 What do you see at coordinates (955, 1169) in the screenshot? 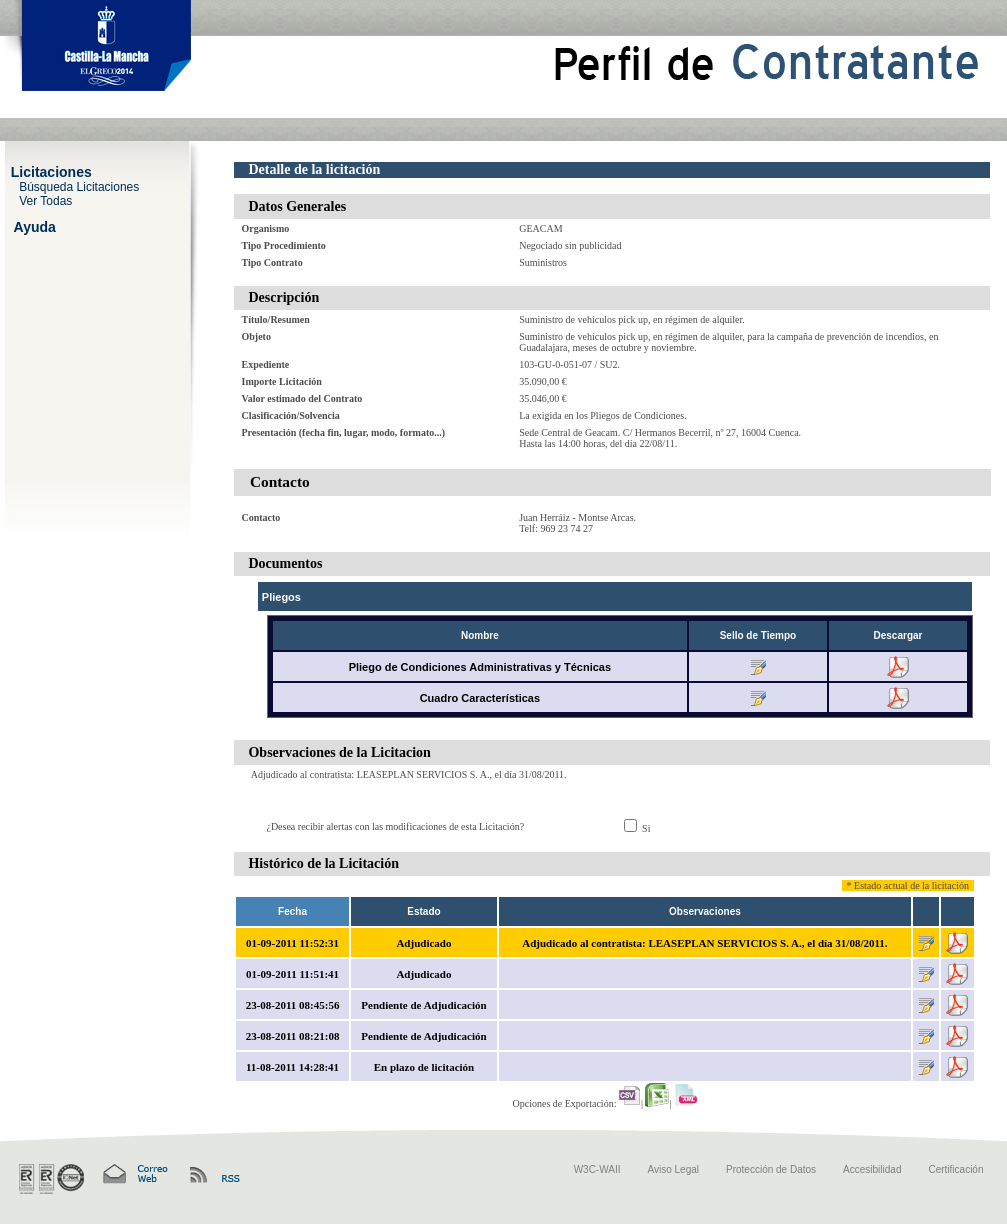
I see `Certificación` at bounding box center [955, 1169].